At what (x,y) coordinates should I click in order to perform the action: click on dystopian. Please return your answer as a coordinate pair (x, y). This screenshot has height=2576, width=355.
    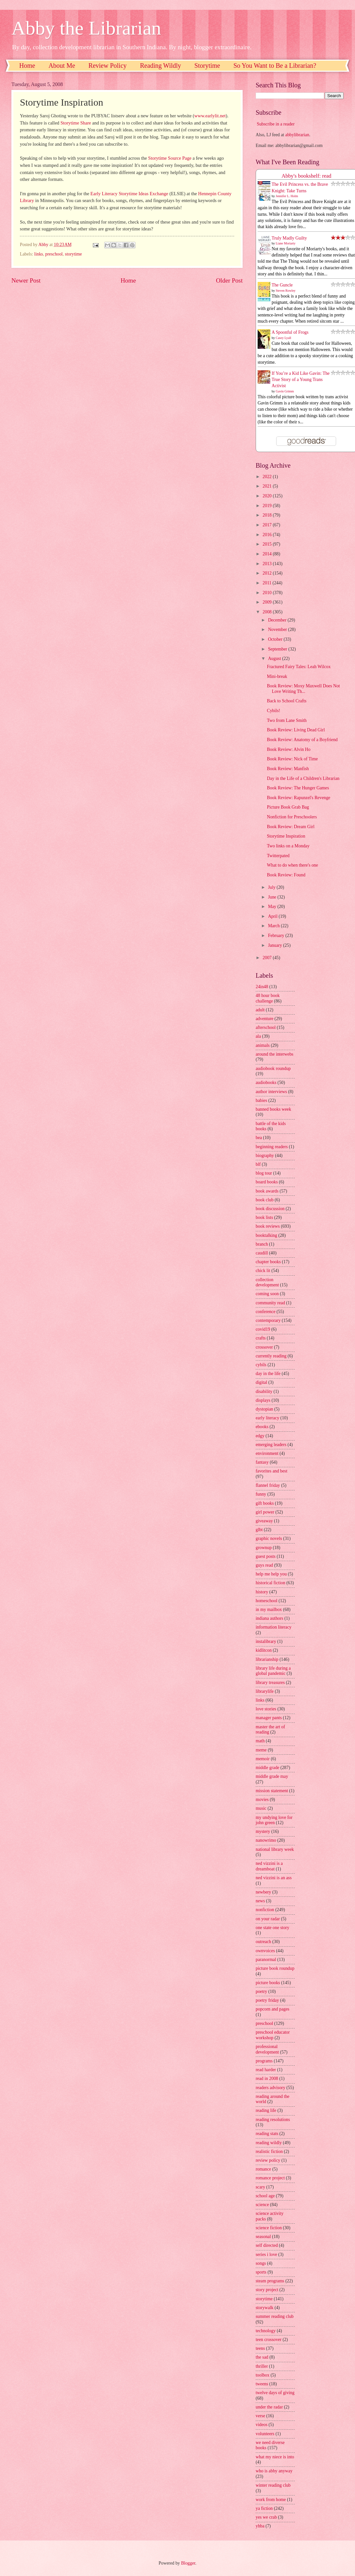
    Looking at the image, I should click on (264, 1409).